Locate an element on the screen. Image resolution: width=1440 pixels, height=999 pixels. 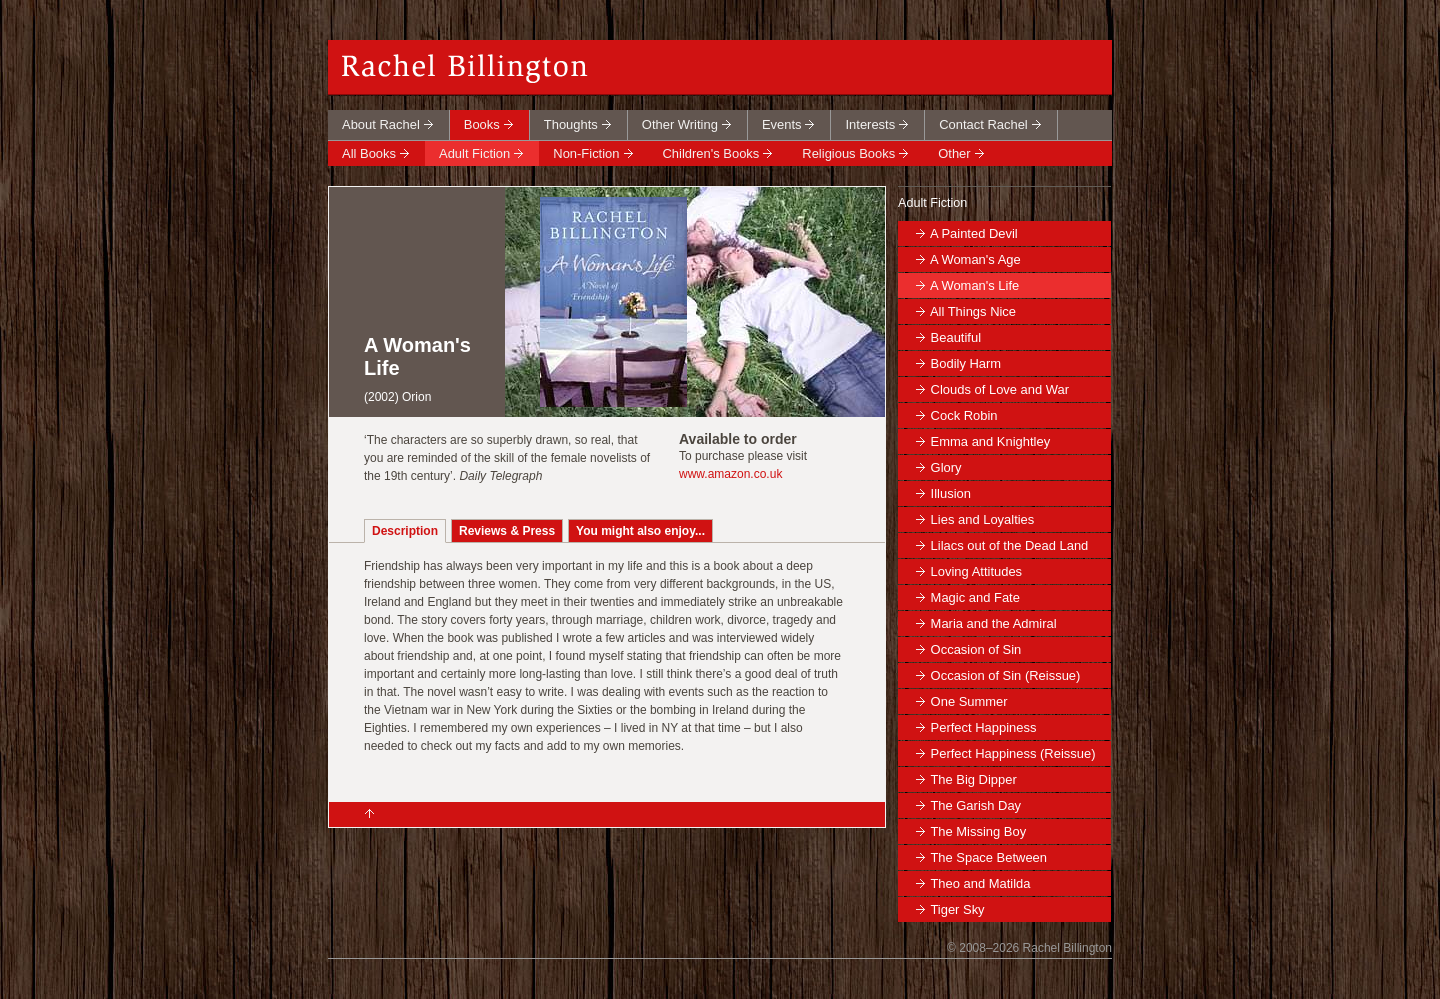
The Missing Boy is located at coordinates (978, 831).